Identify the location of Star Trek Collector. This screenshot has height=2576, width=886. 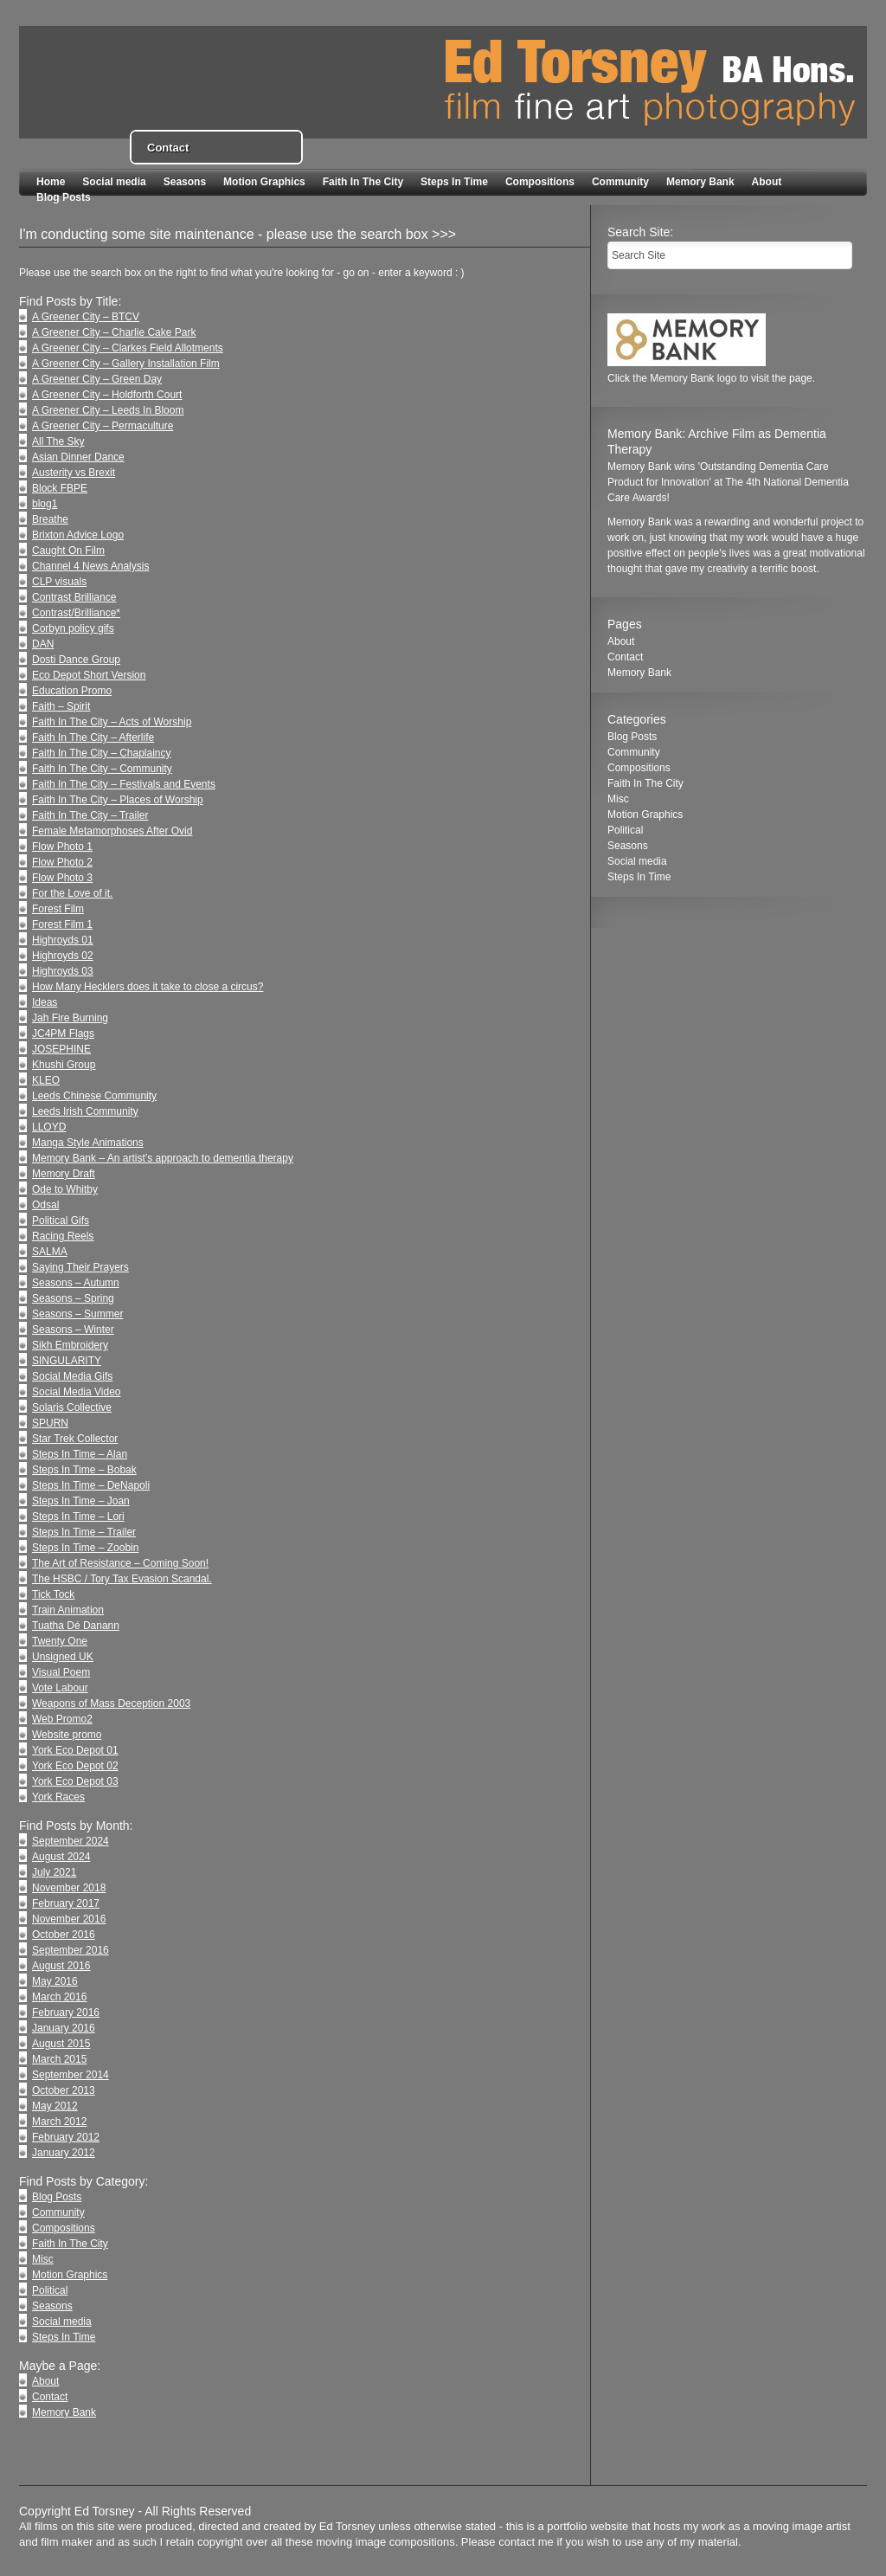
(75, 1439).